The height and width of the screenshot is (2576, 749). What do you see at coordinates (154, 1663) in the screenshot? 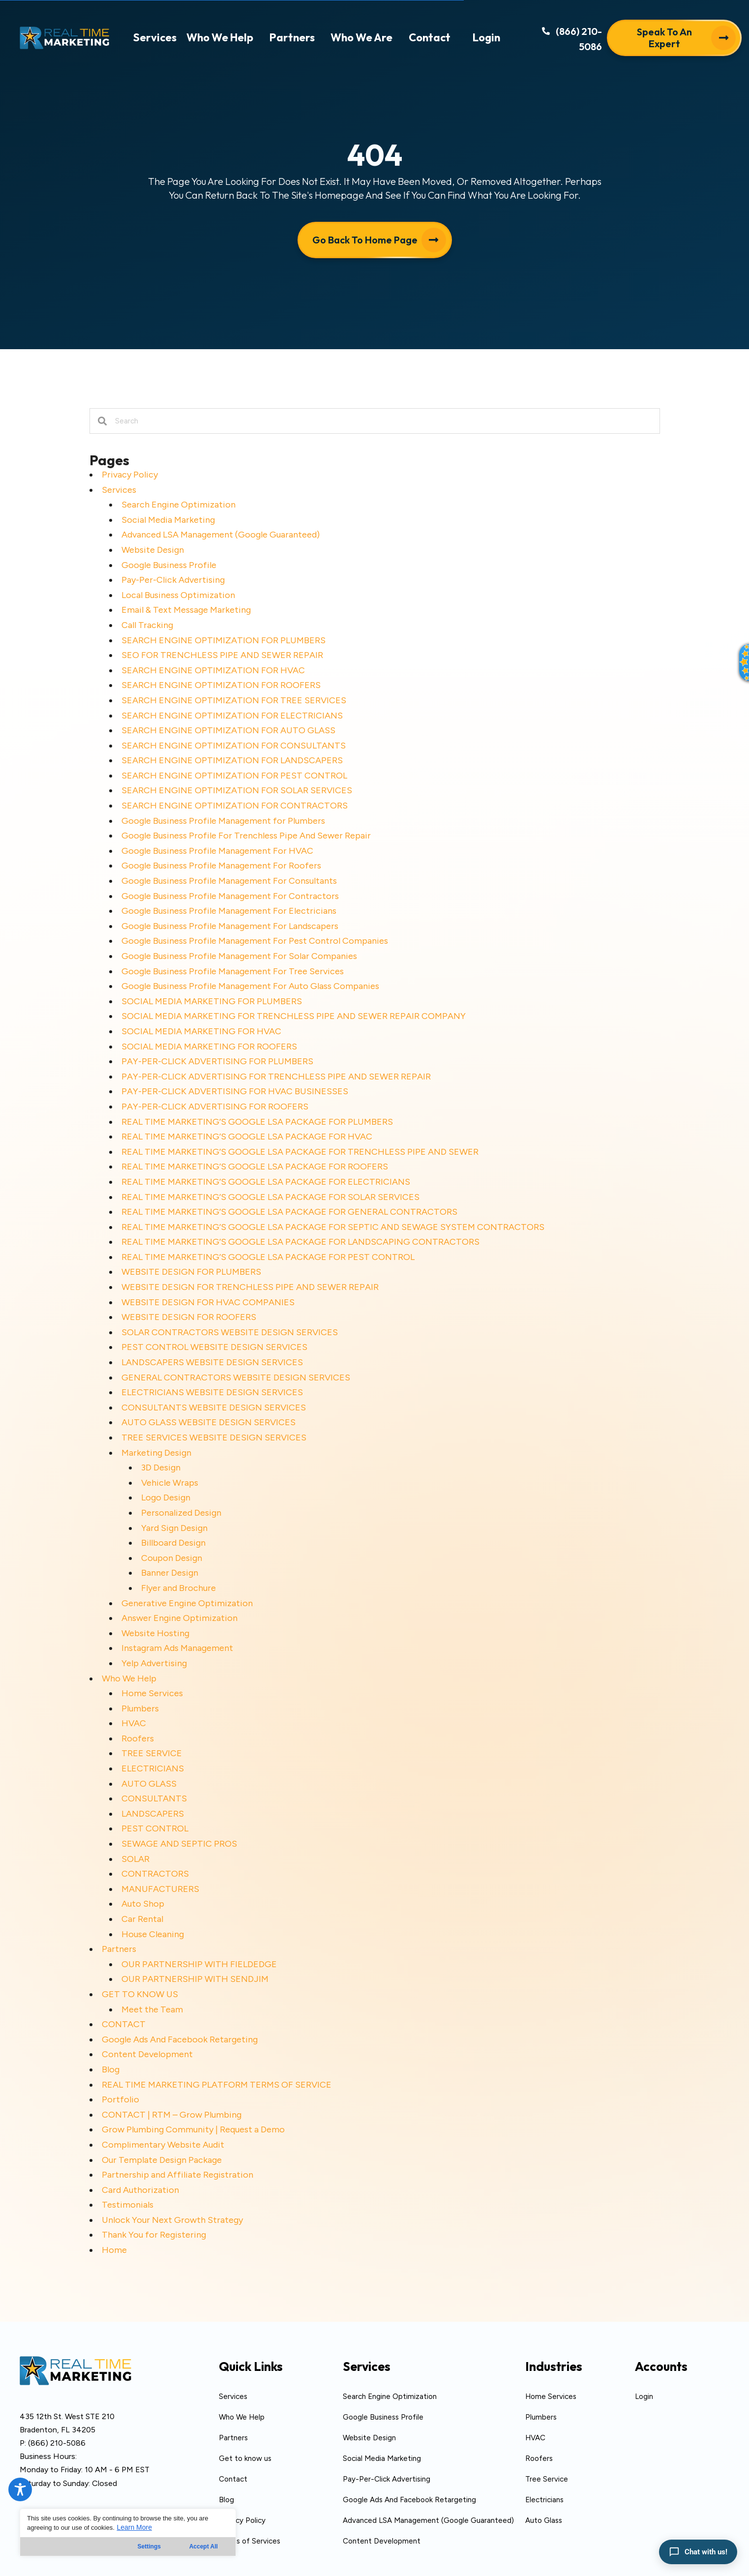
I see `Yelp Advertising` at bounding box center [154, 1663].